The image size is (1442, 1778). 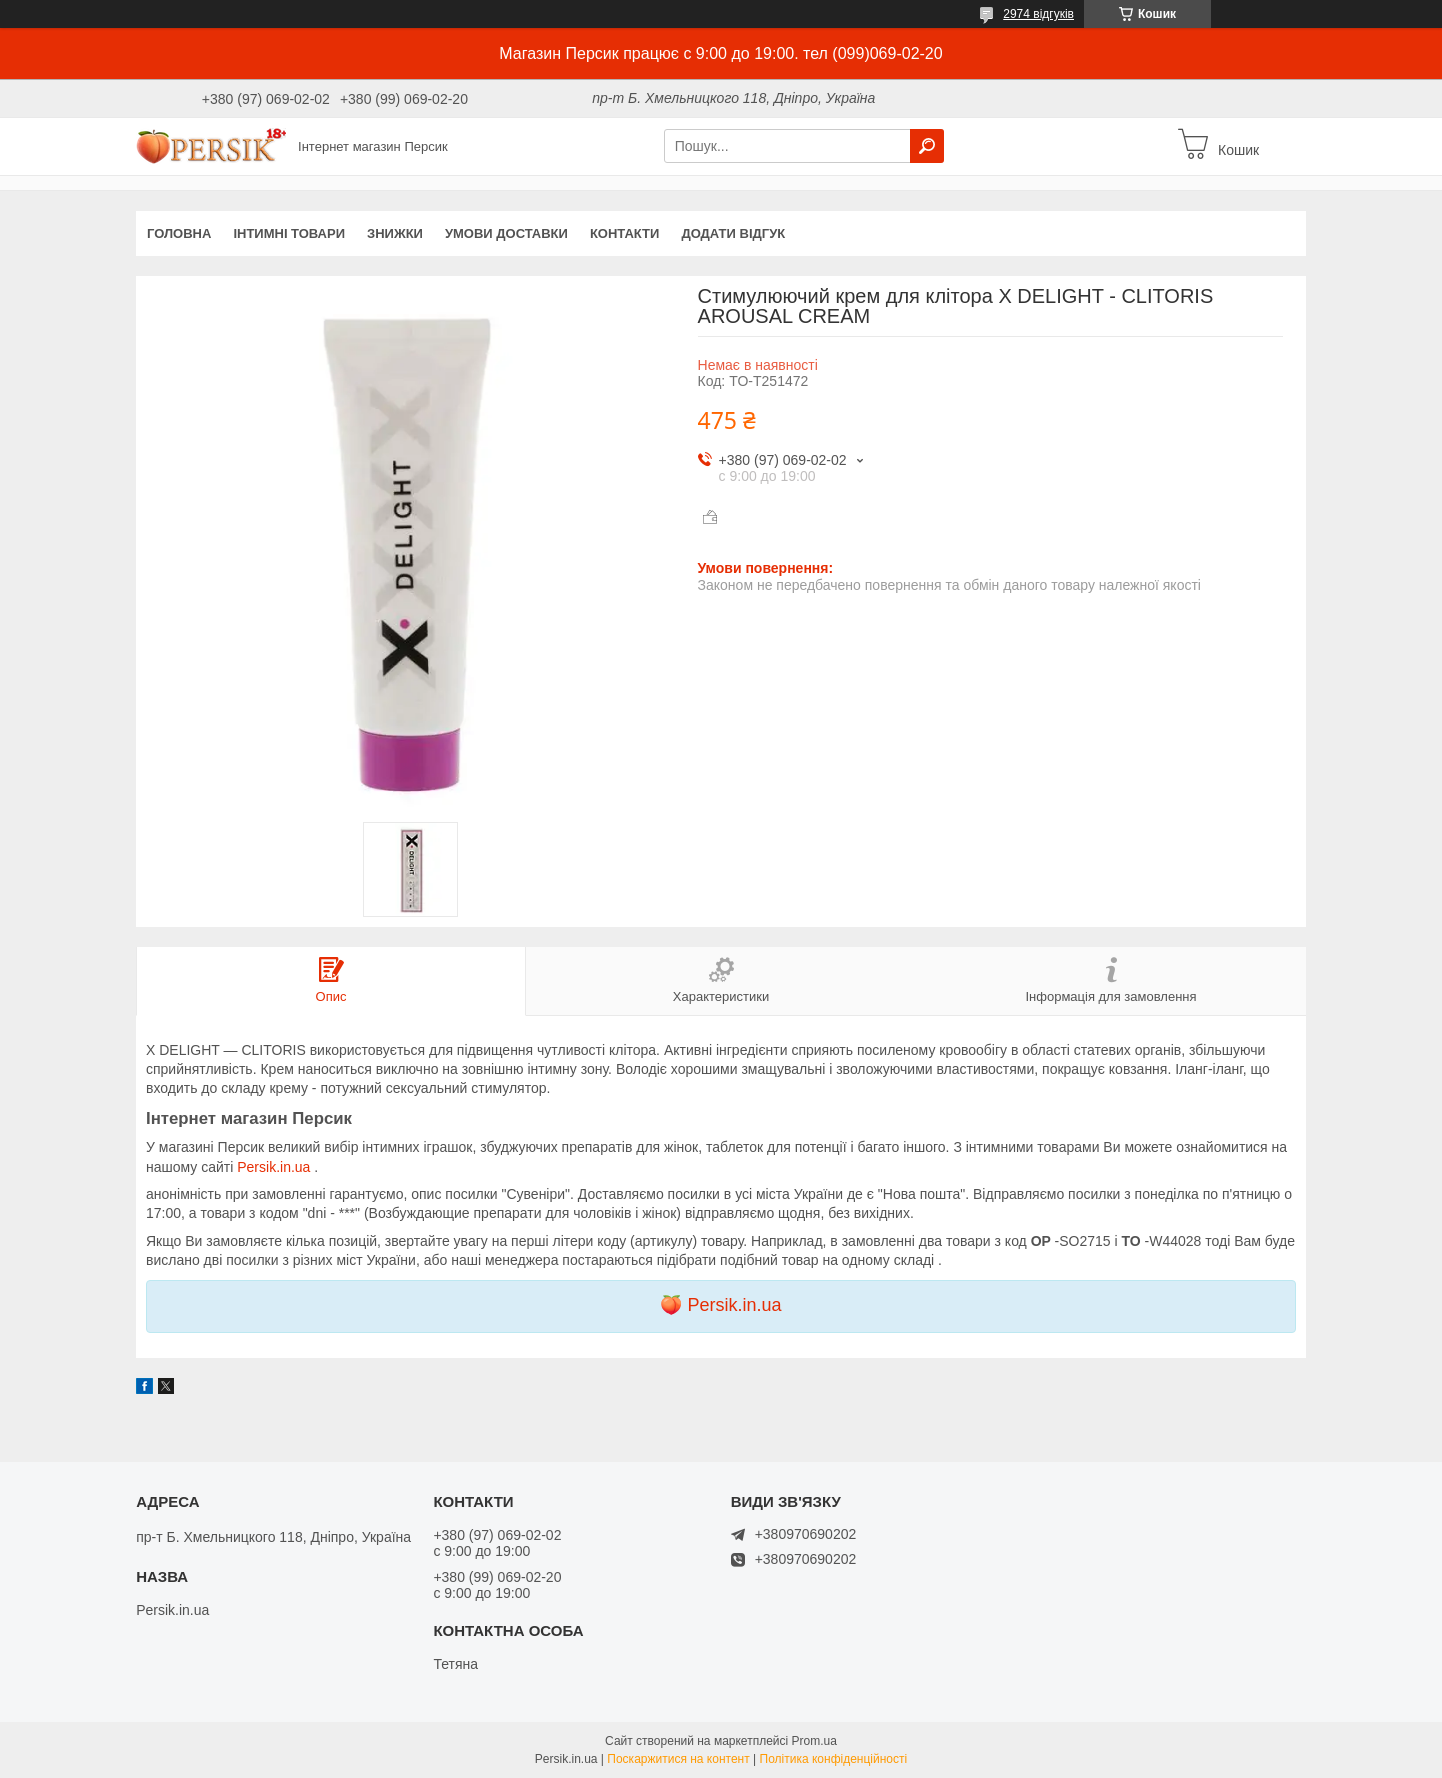 I want to click on [Шукати], so click(x=927, y=146).